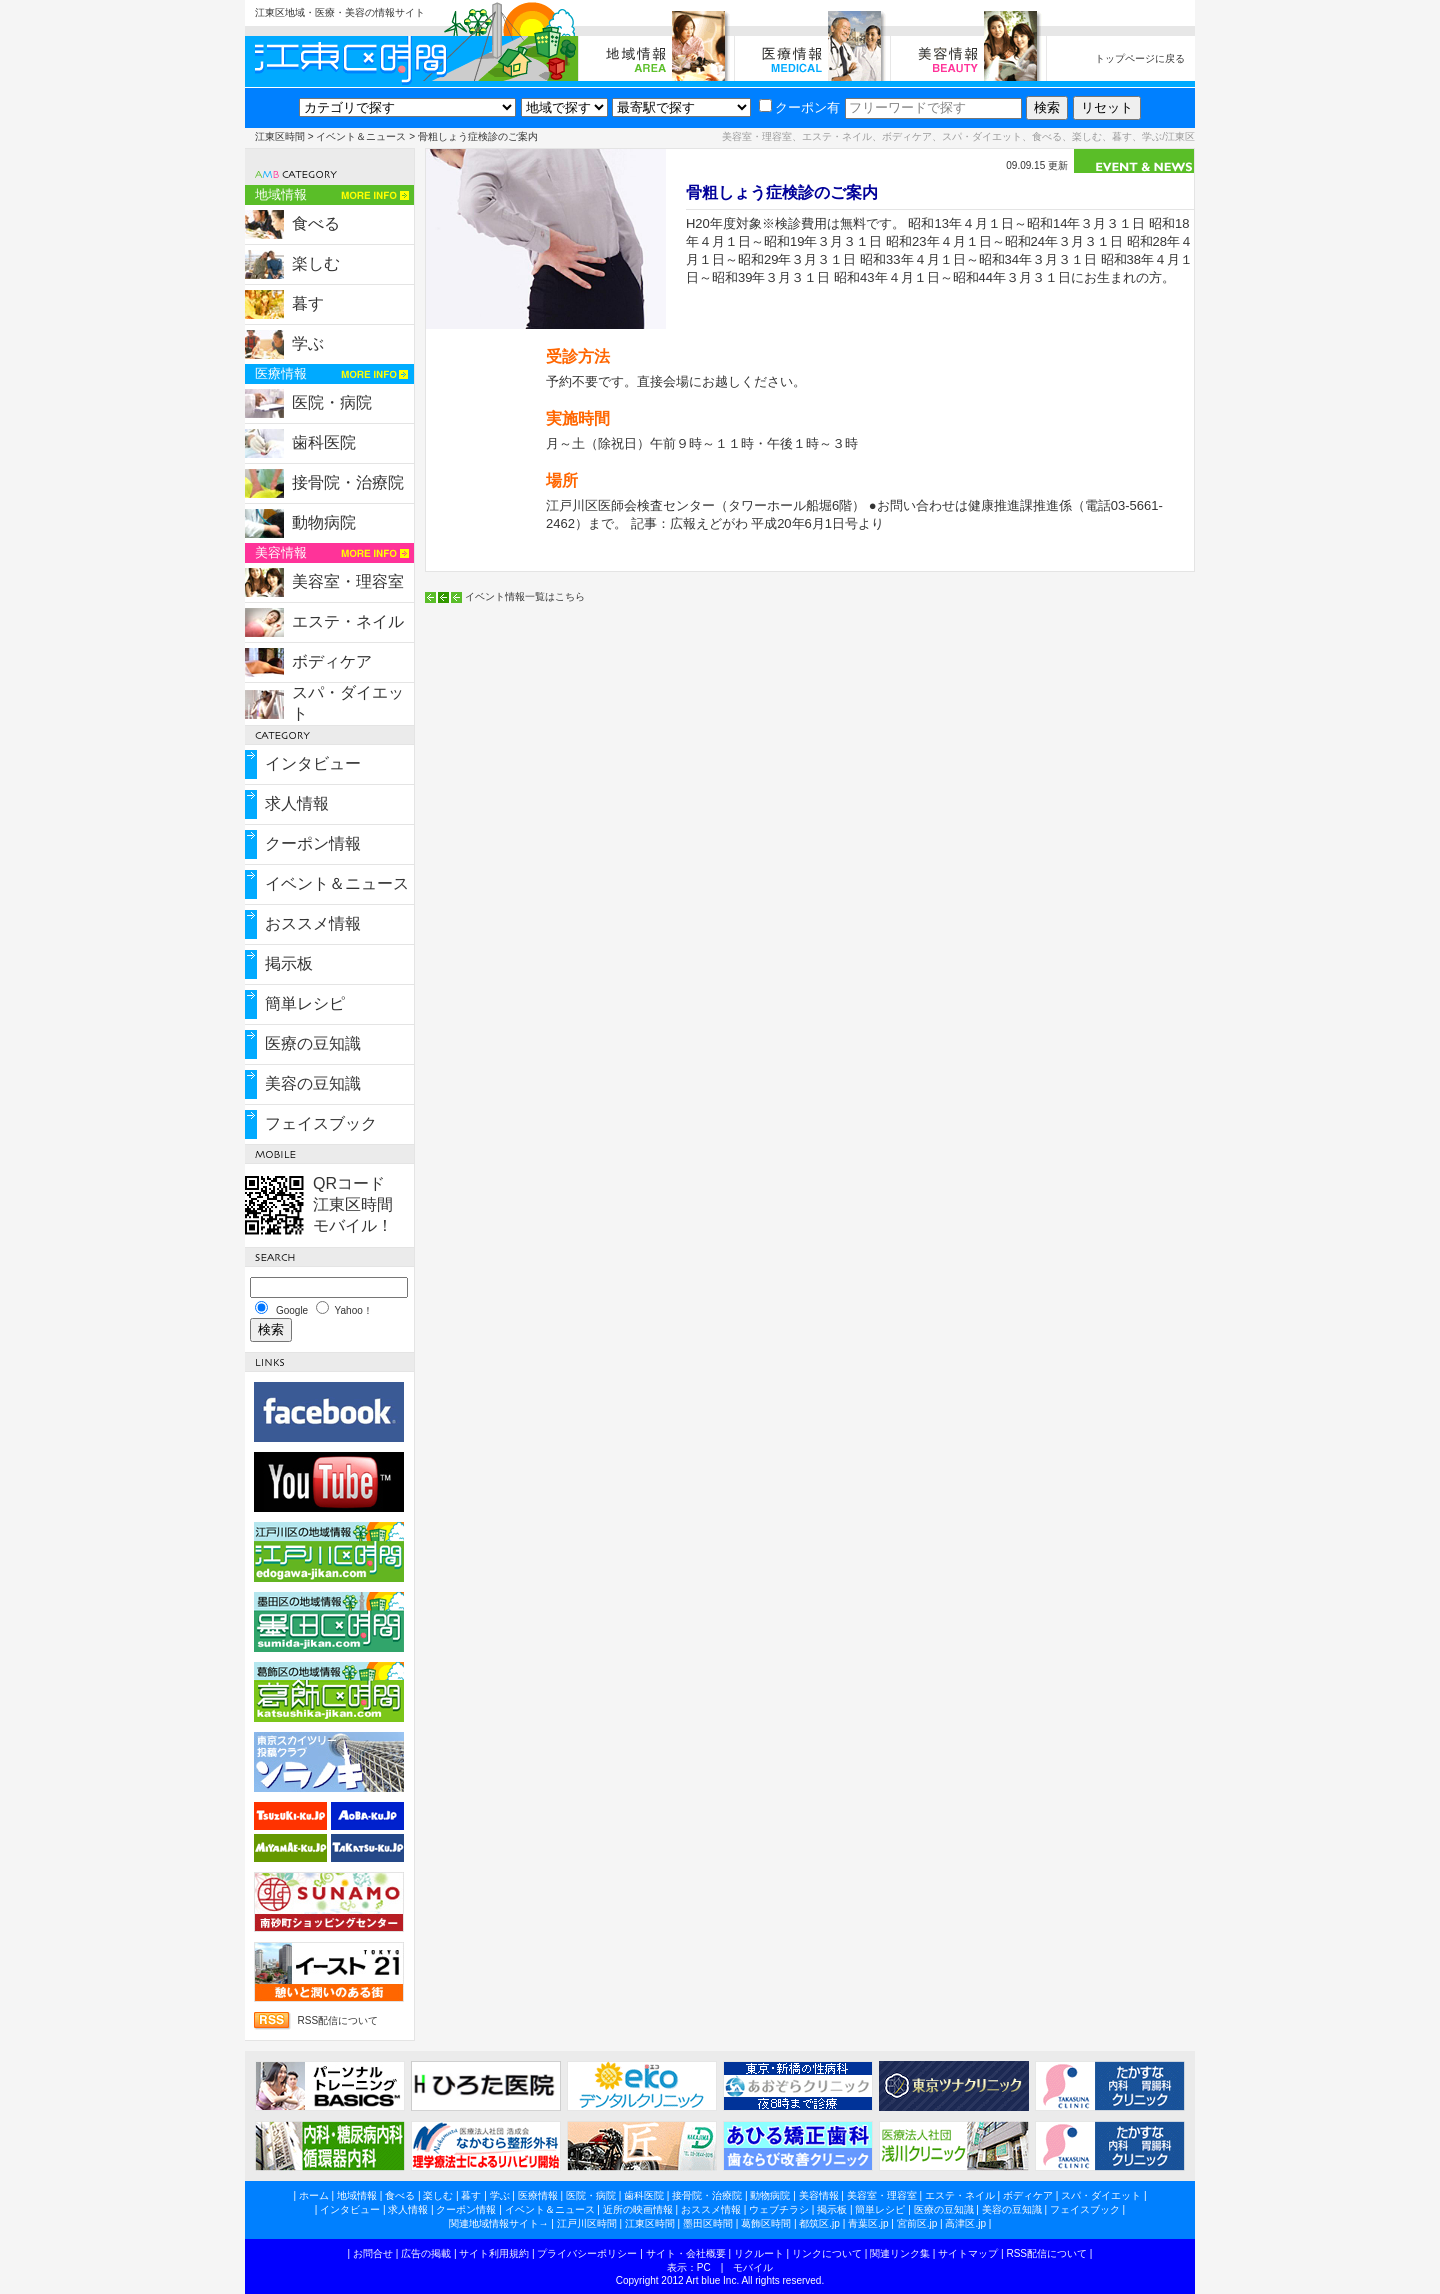 The width and height of the screenshot is (1440, 2294). I want to click on イベント情報一覧はこちら, so click(525, 596).